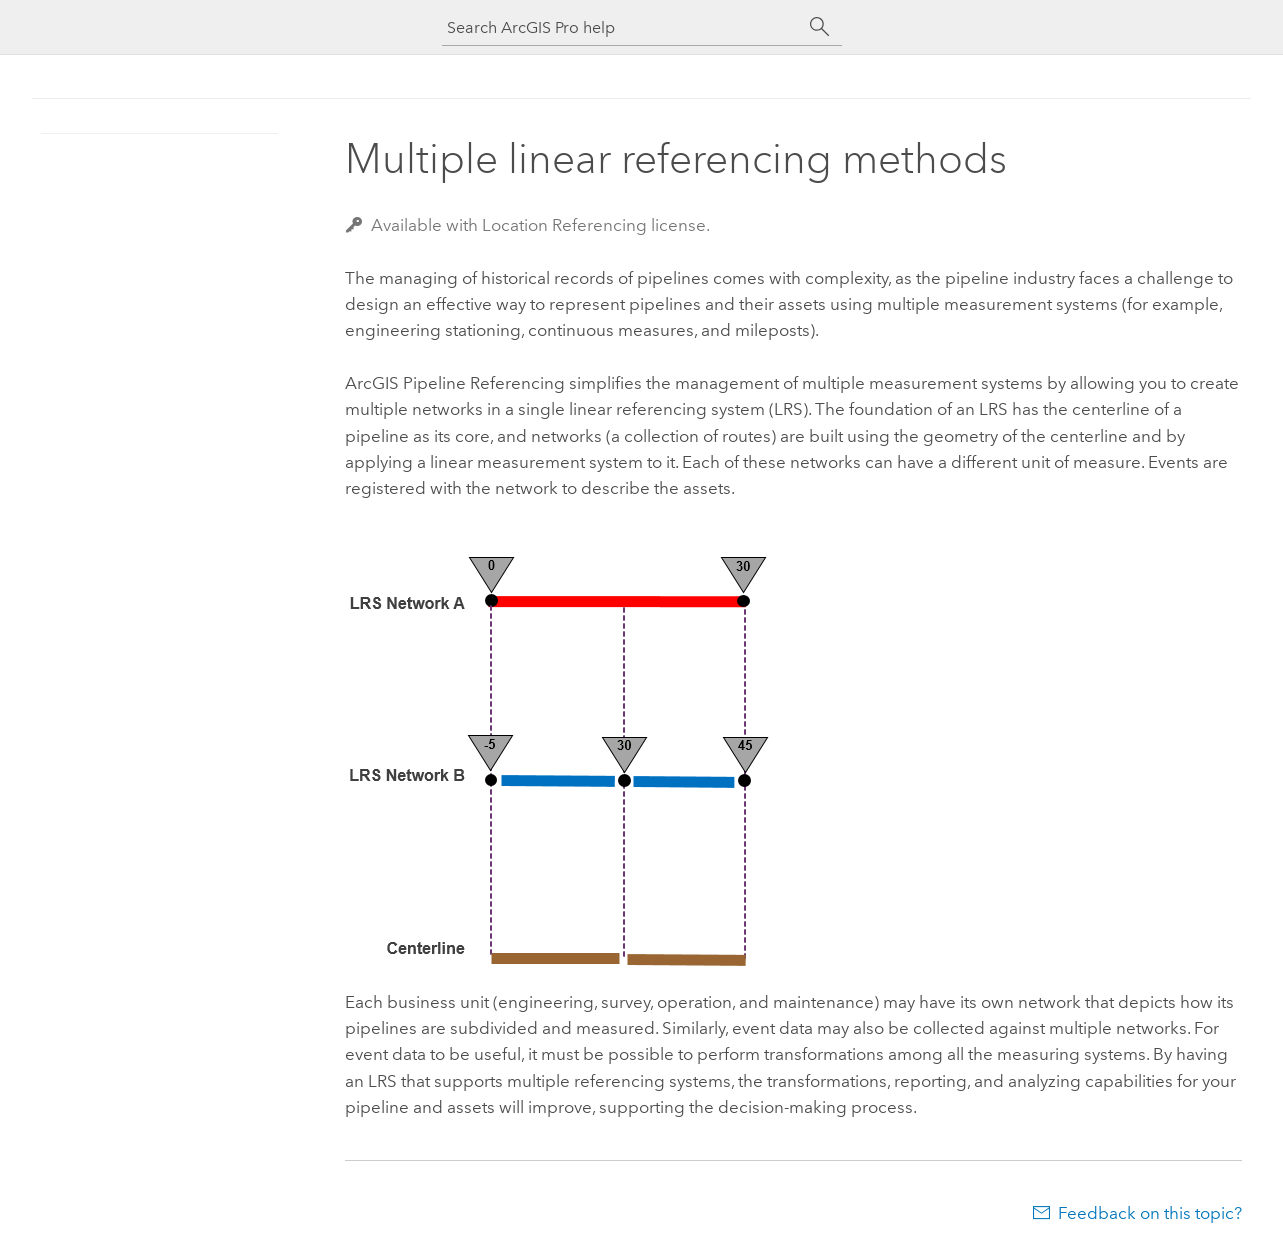 The image size is (1283, 1253). What do you see at coordinates (622, 27) in the screenshot?
I see `[Search ArcGIS Pro help]` at bounding box center [622, 27].